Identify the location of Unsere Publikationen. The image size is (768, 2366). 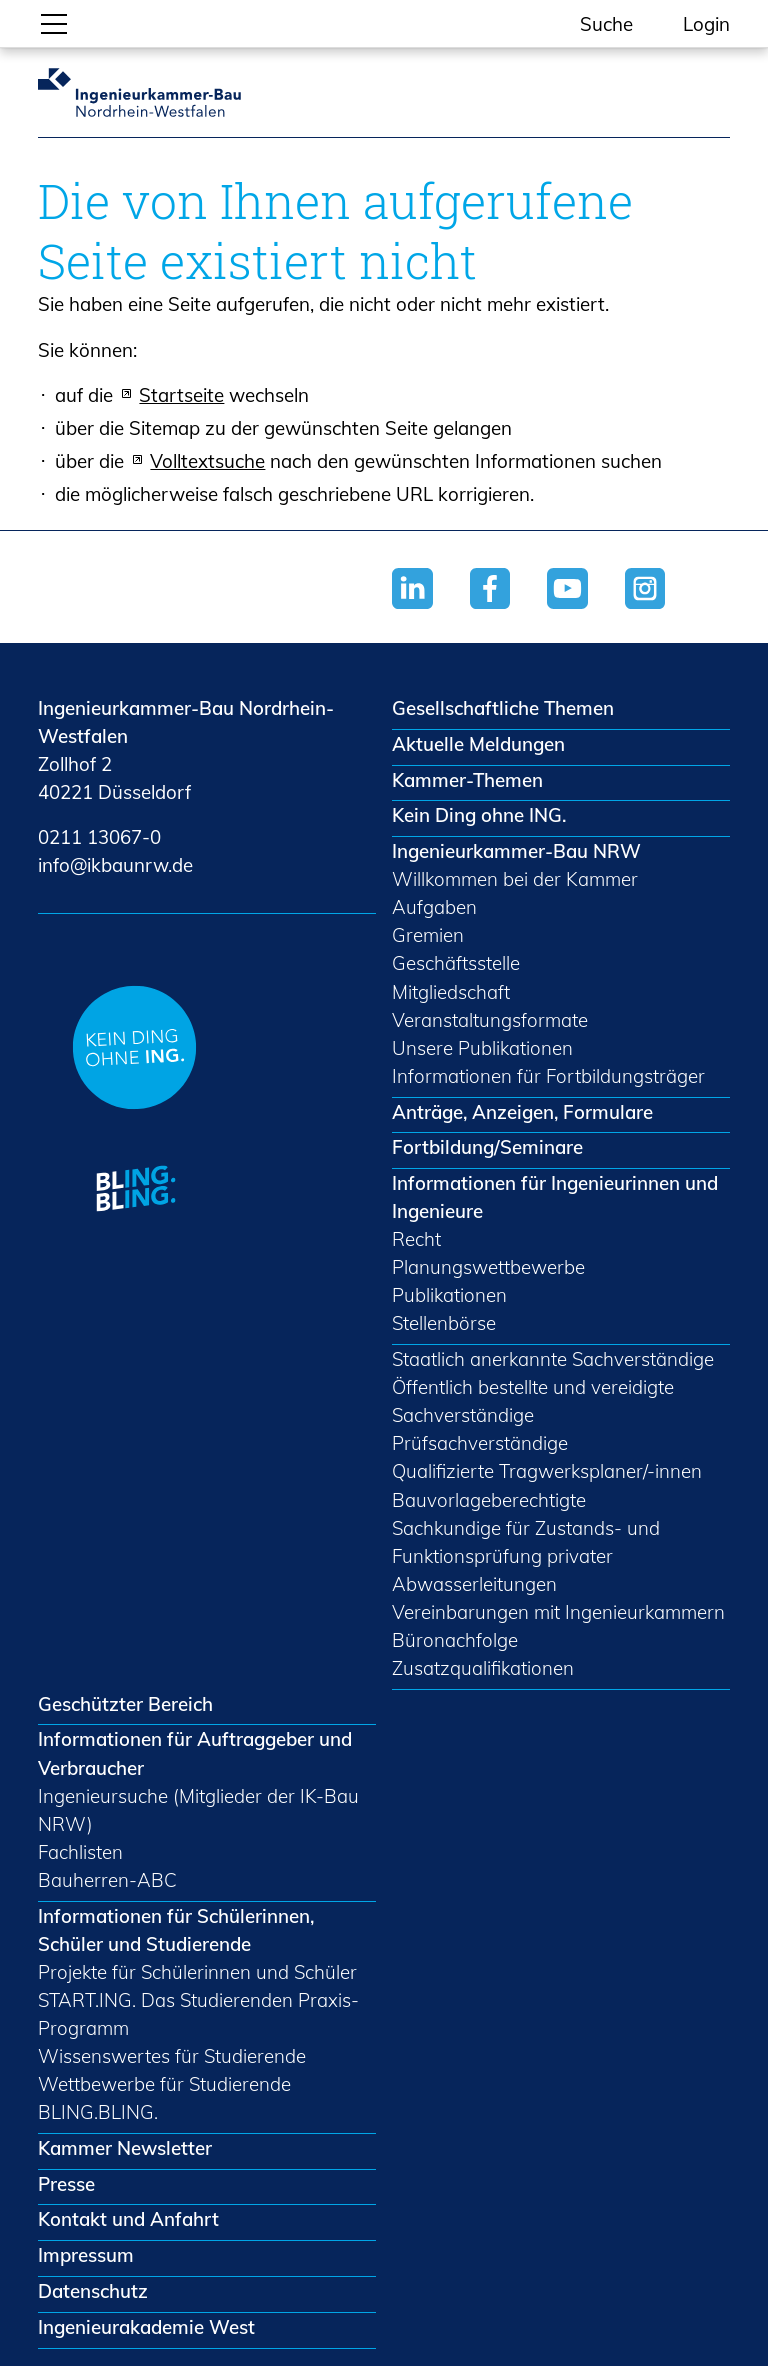
(482, 1048).